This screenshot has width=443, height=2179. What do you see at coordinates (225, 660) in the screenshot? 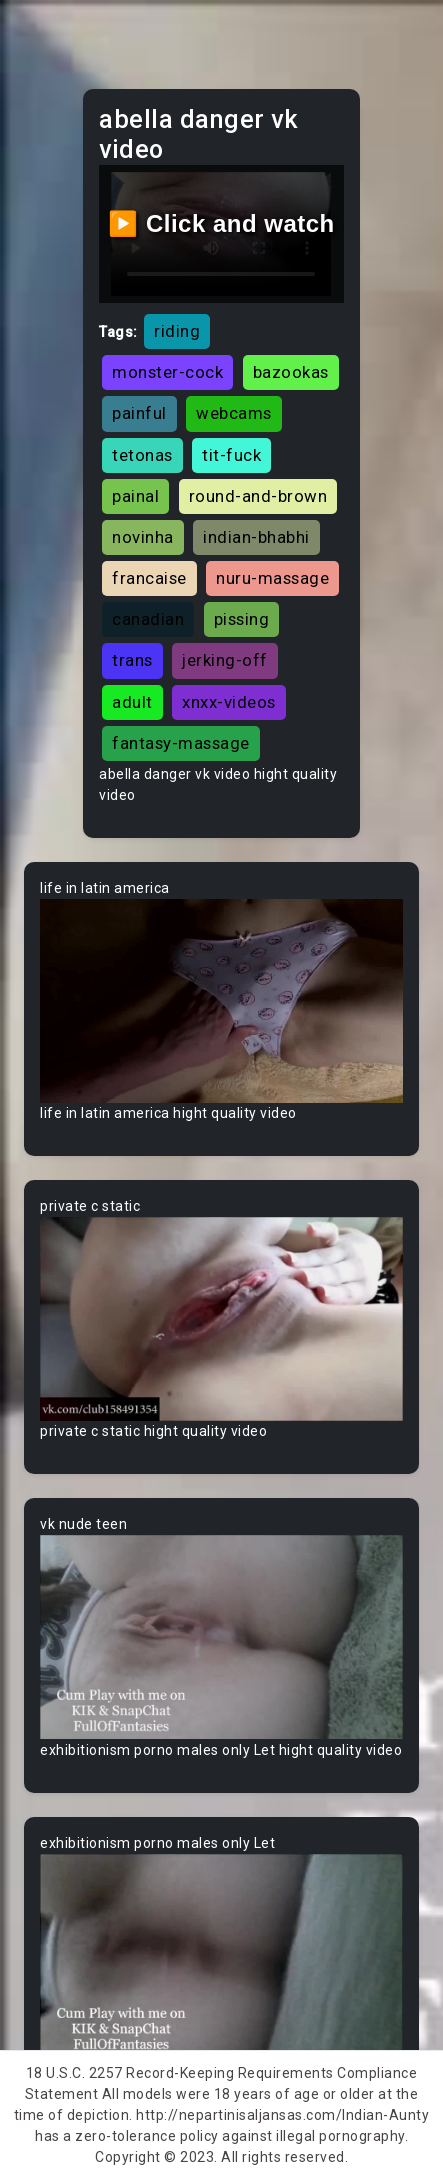
I see `jerking-off` at bounding box center [225, 660].